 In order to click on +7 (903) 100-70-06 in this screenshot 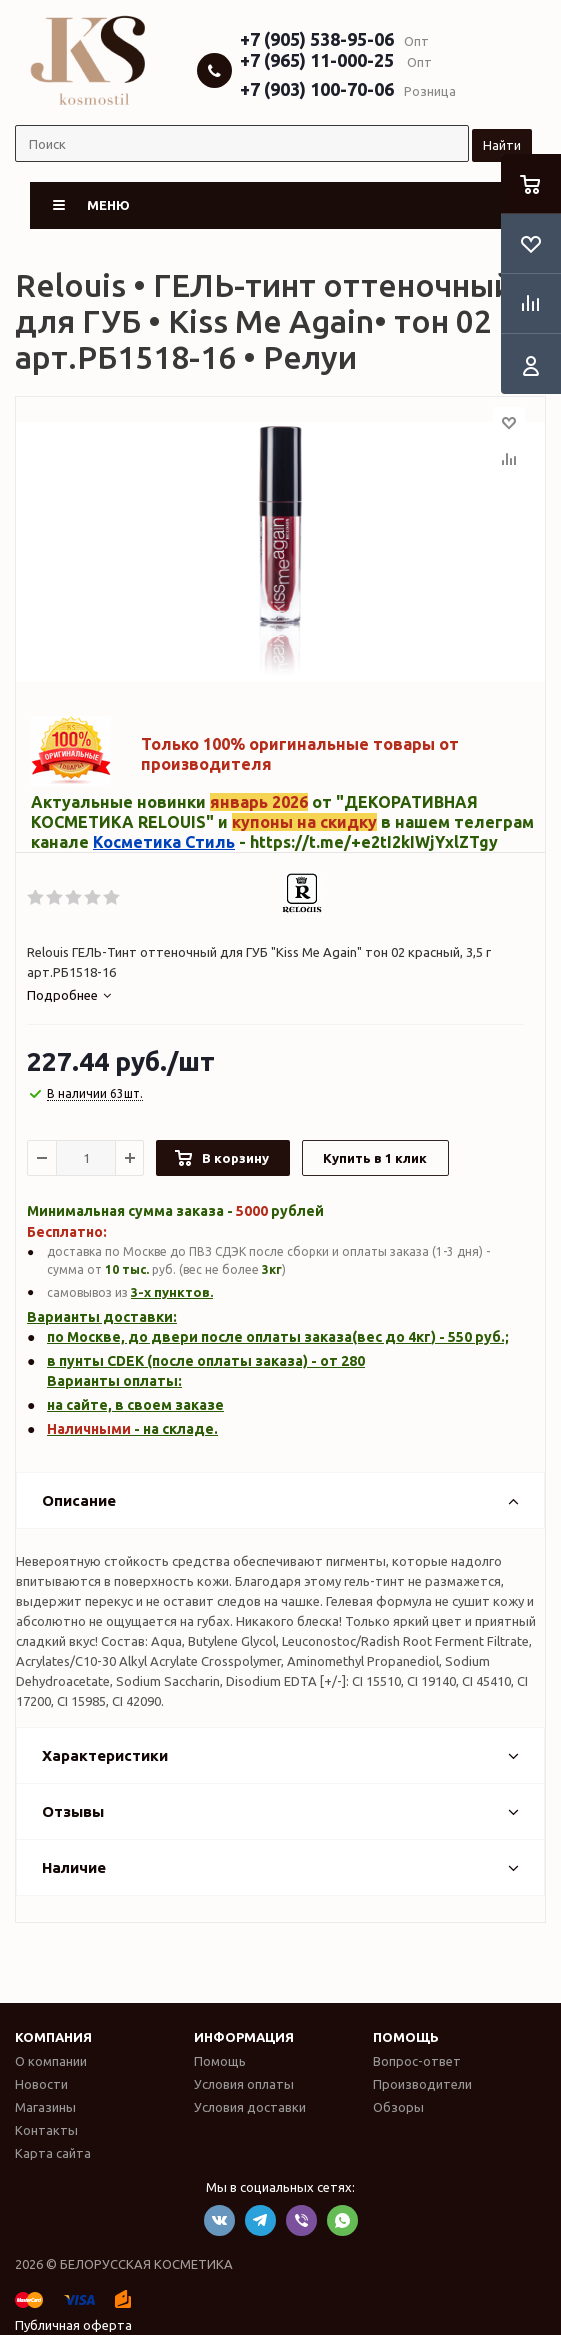, I will do `click(317, 89)`.